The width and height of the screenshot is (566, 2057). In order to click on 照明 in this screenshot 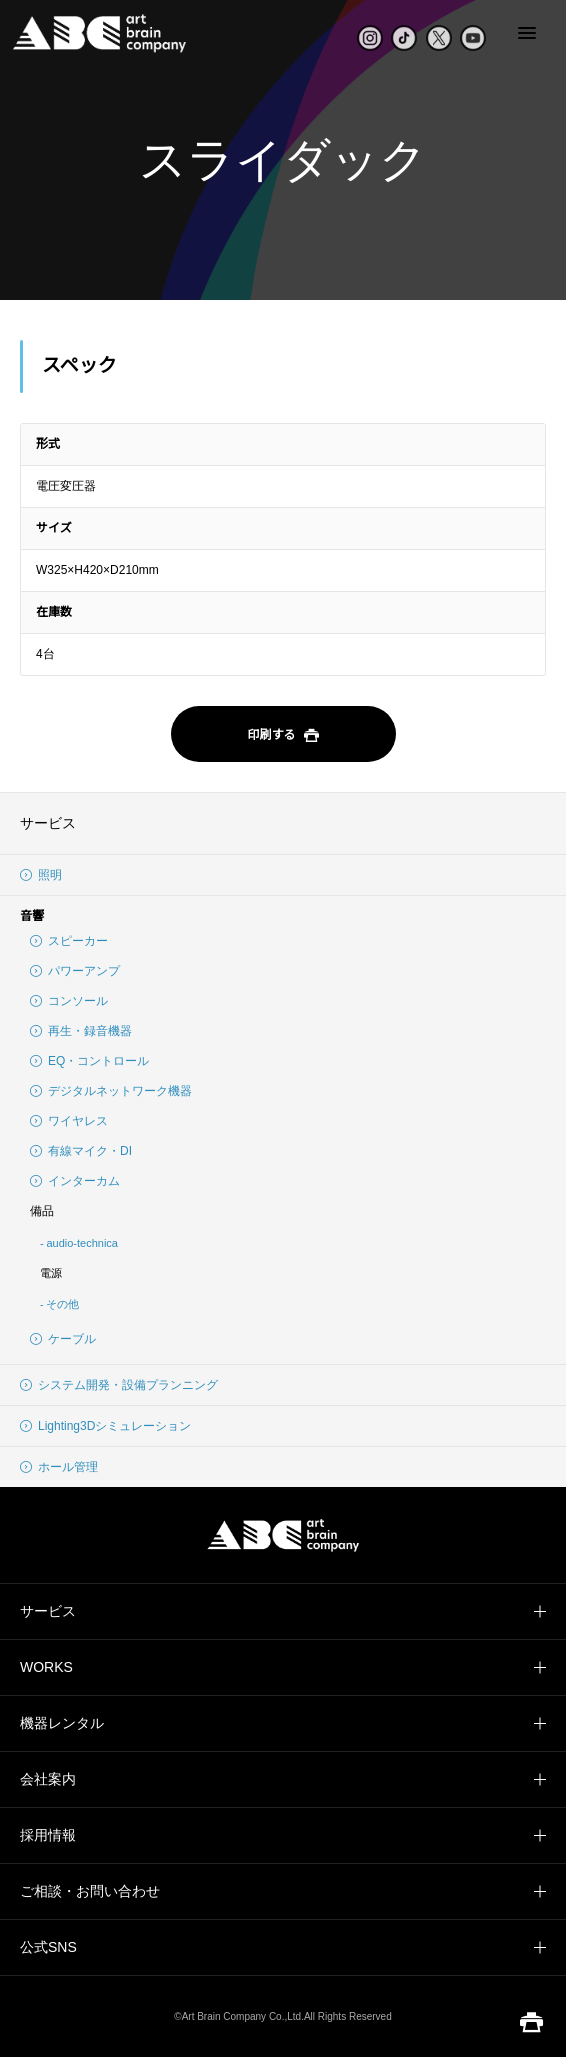, I will do `click(41, 875)`.